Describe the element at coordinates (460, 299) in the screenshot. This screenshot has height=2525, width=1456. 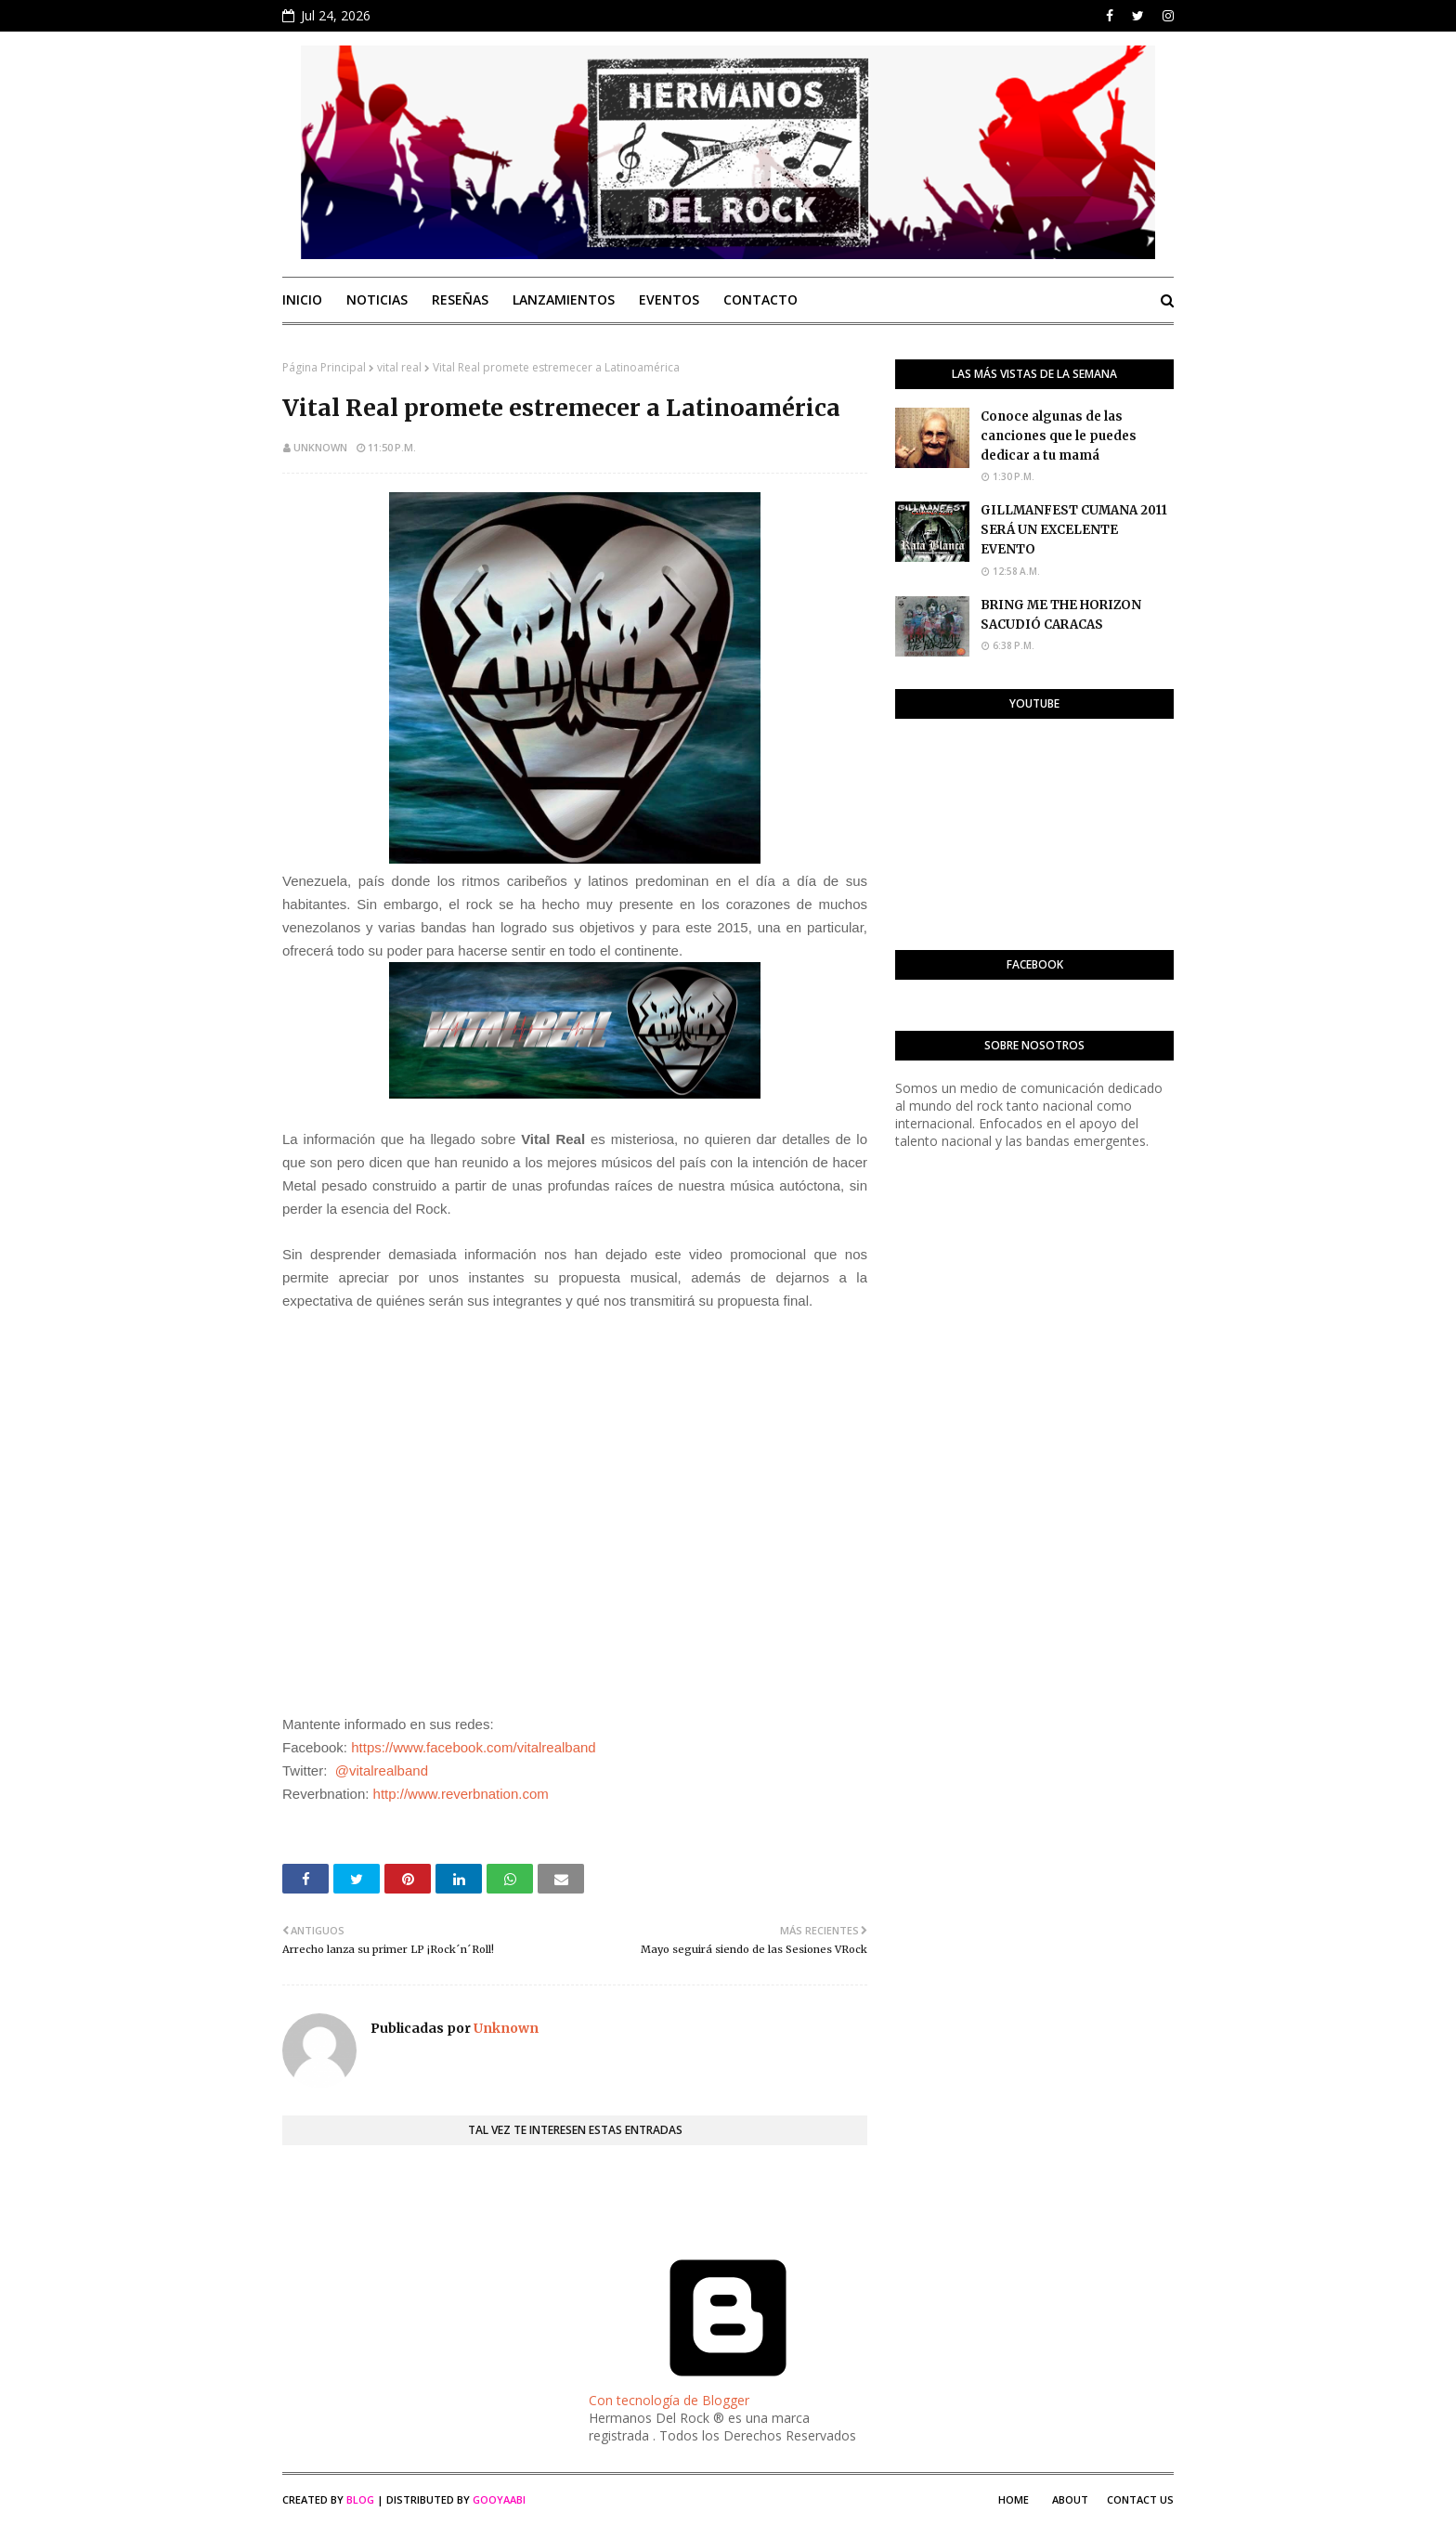
I see `Reseñas [menuitem]` at that location.